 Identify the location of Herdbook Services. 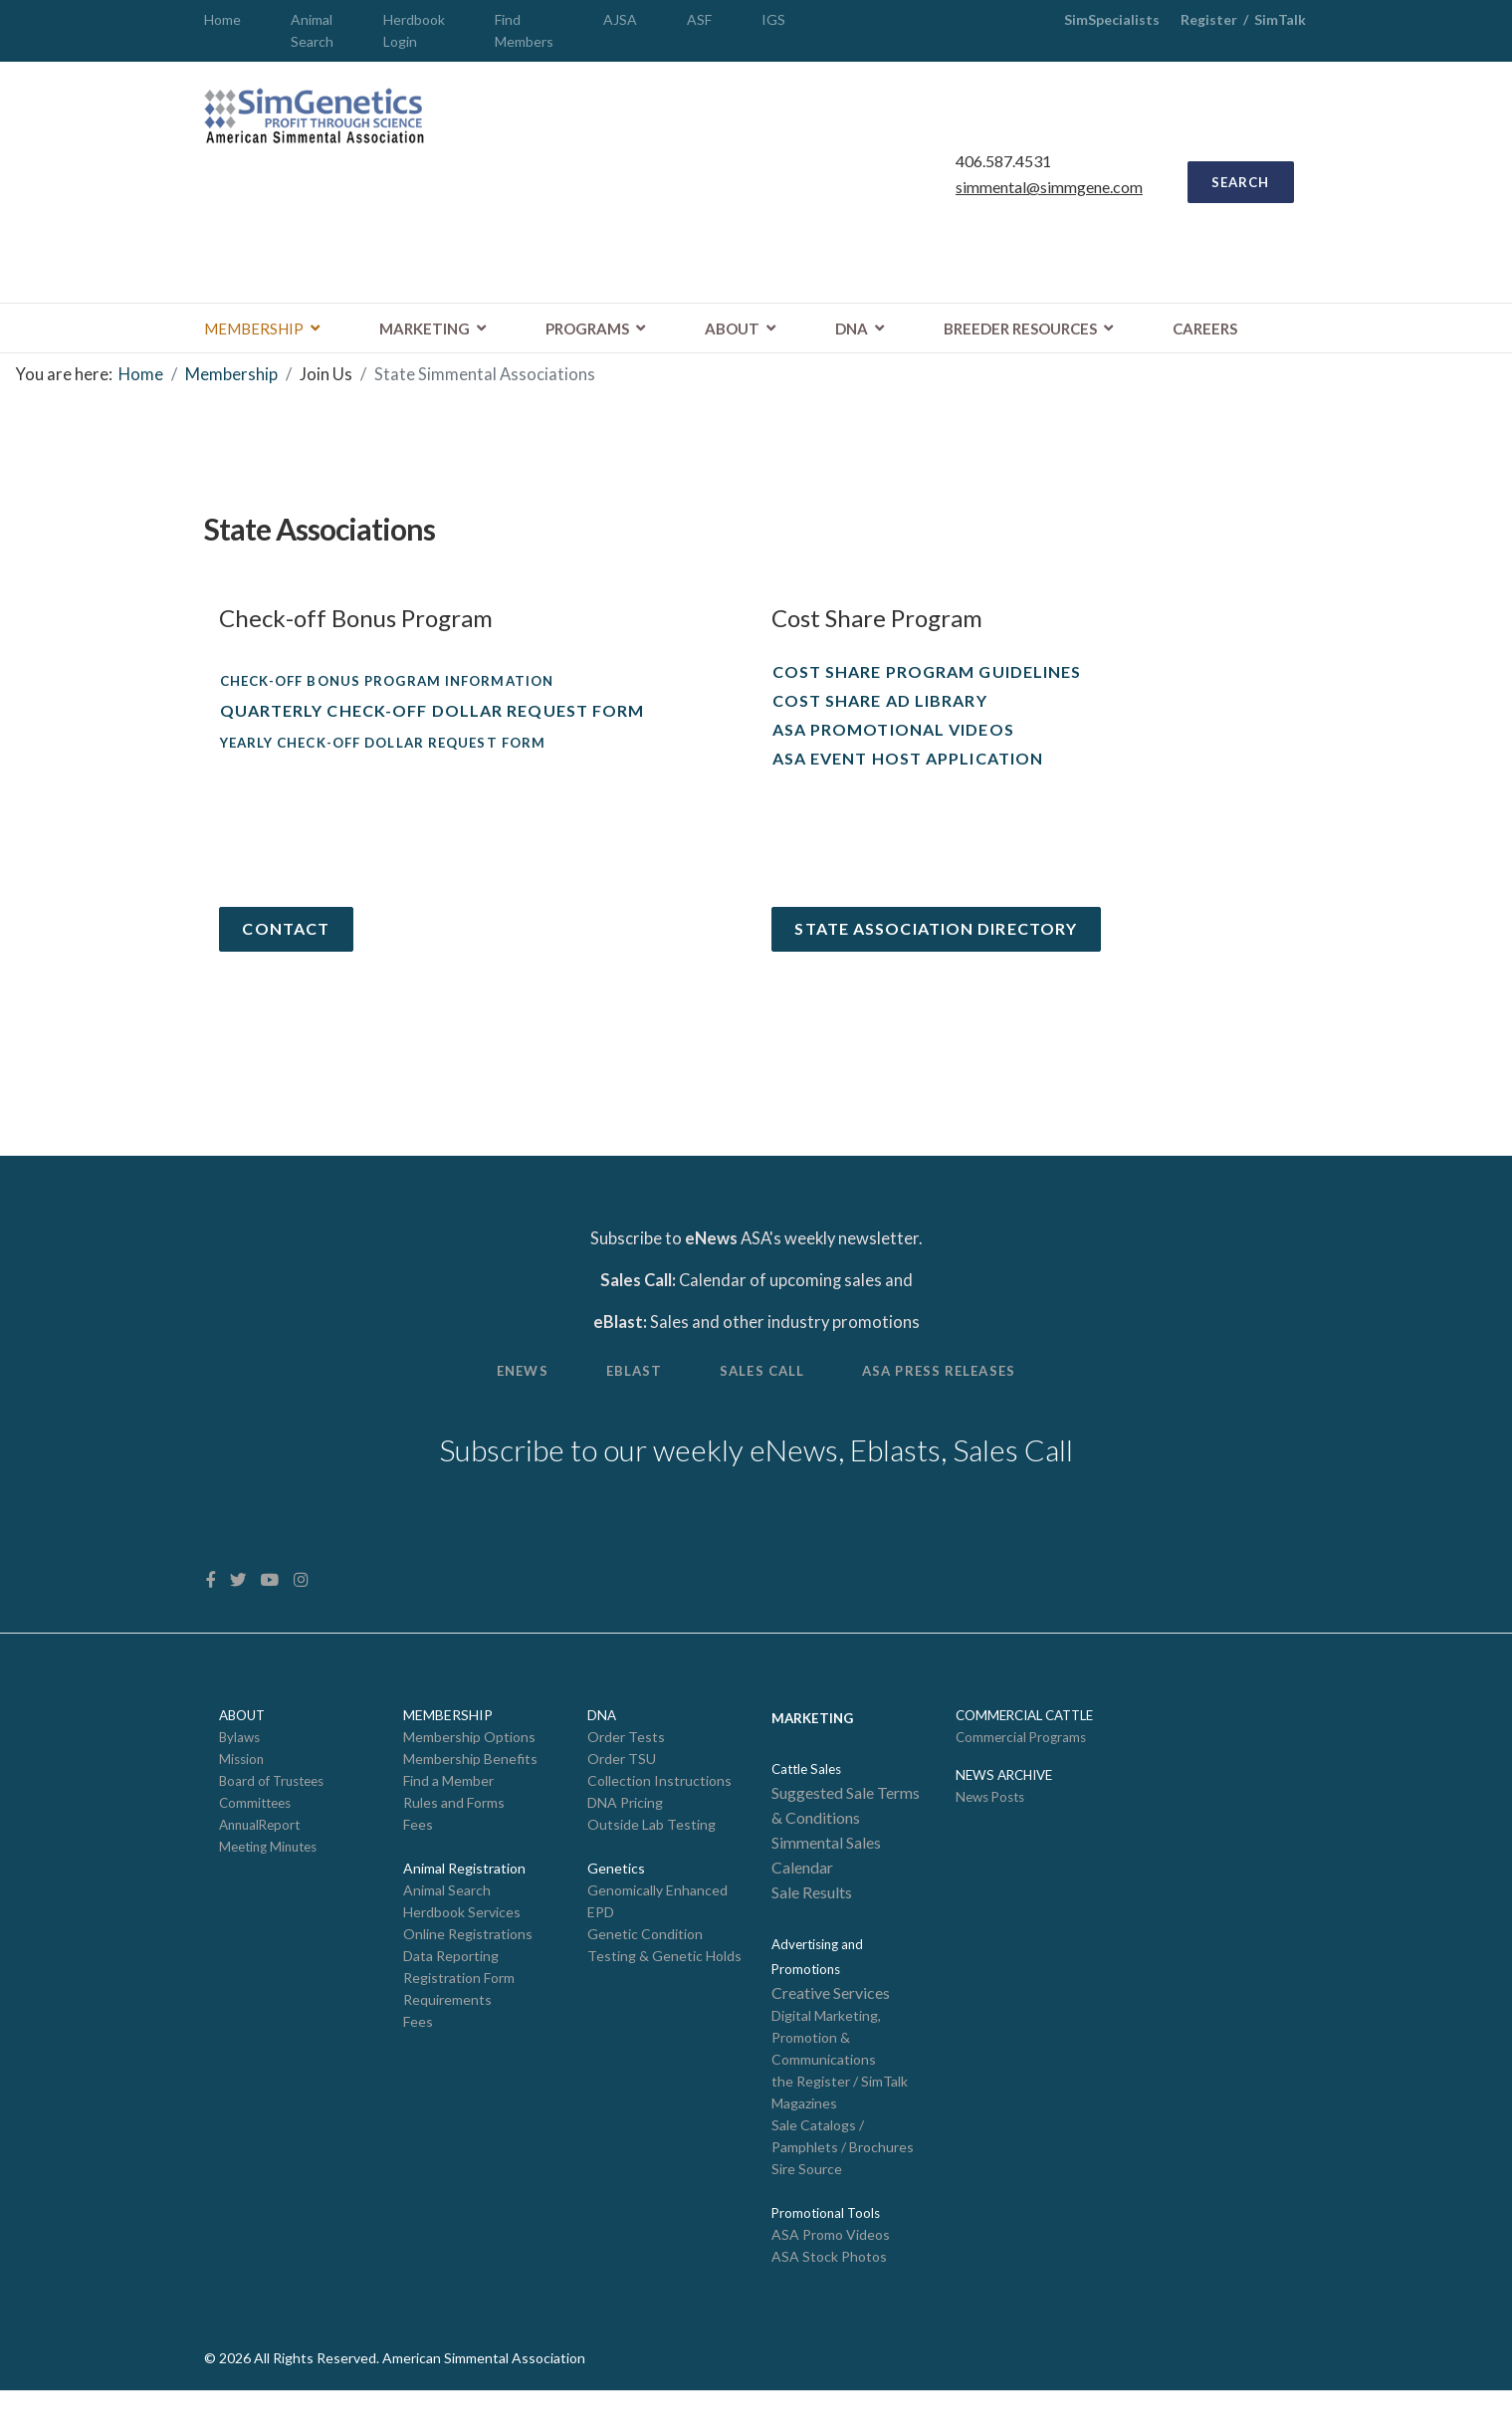
(462, 1942).